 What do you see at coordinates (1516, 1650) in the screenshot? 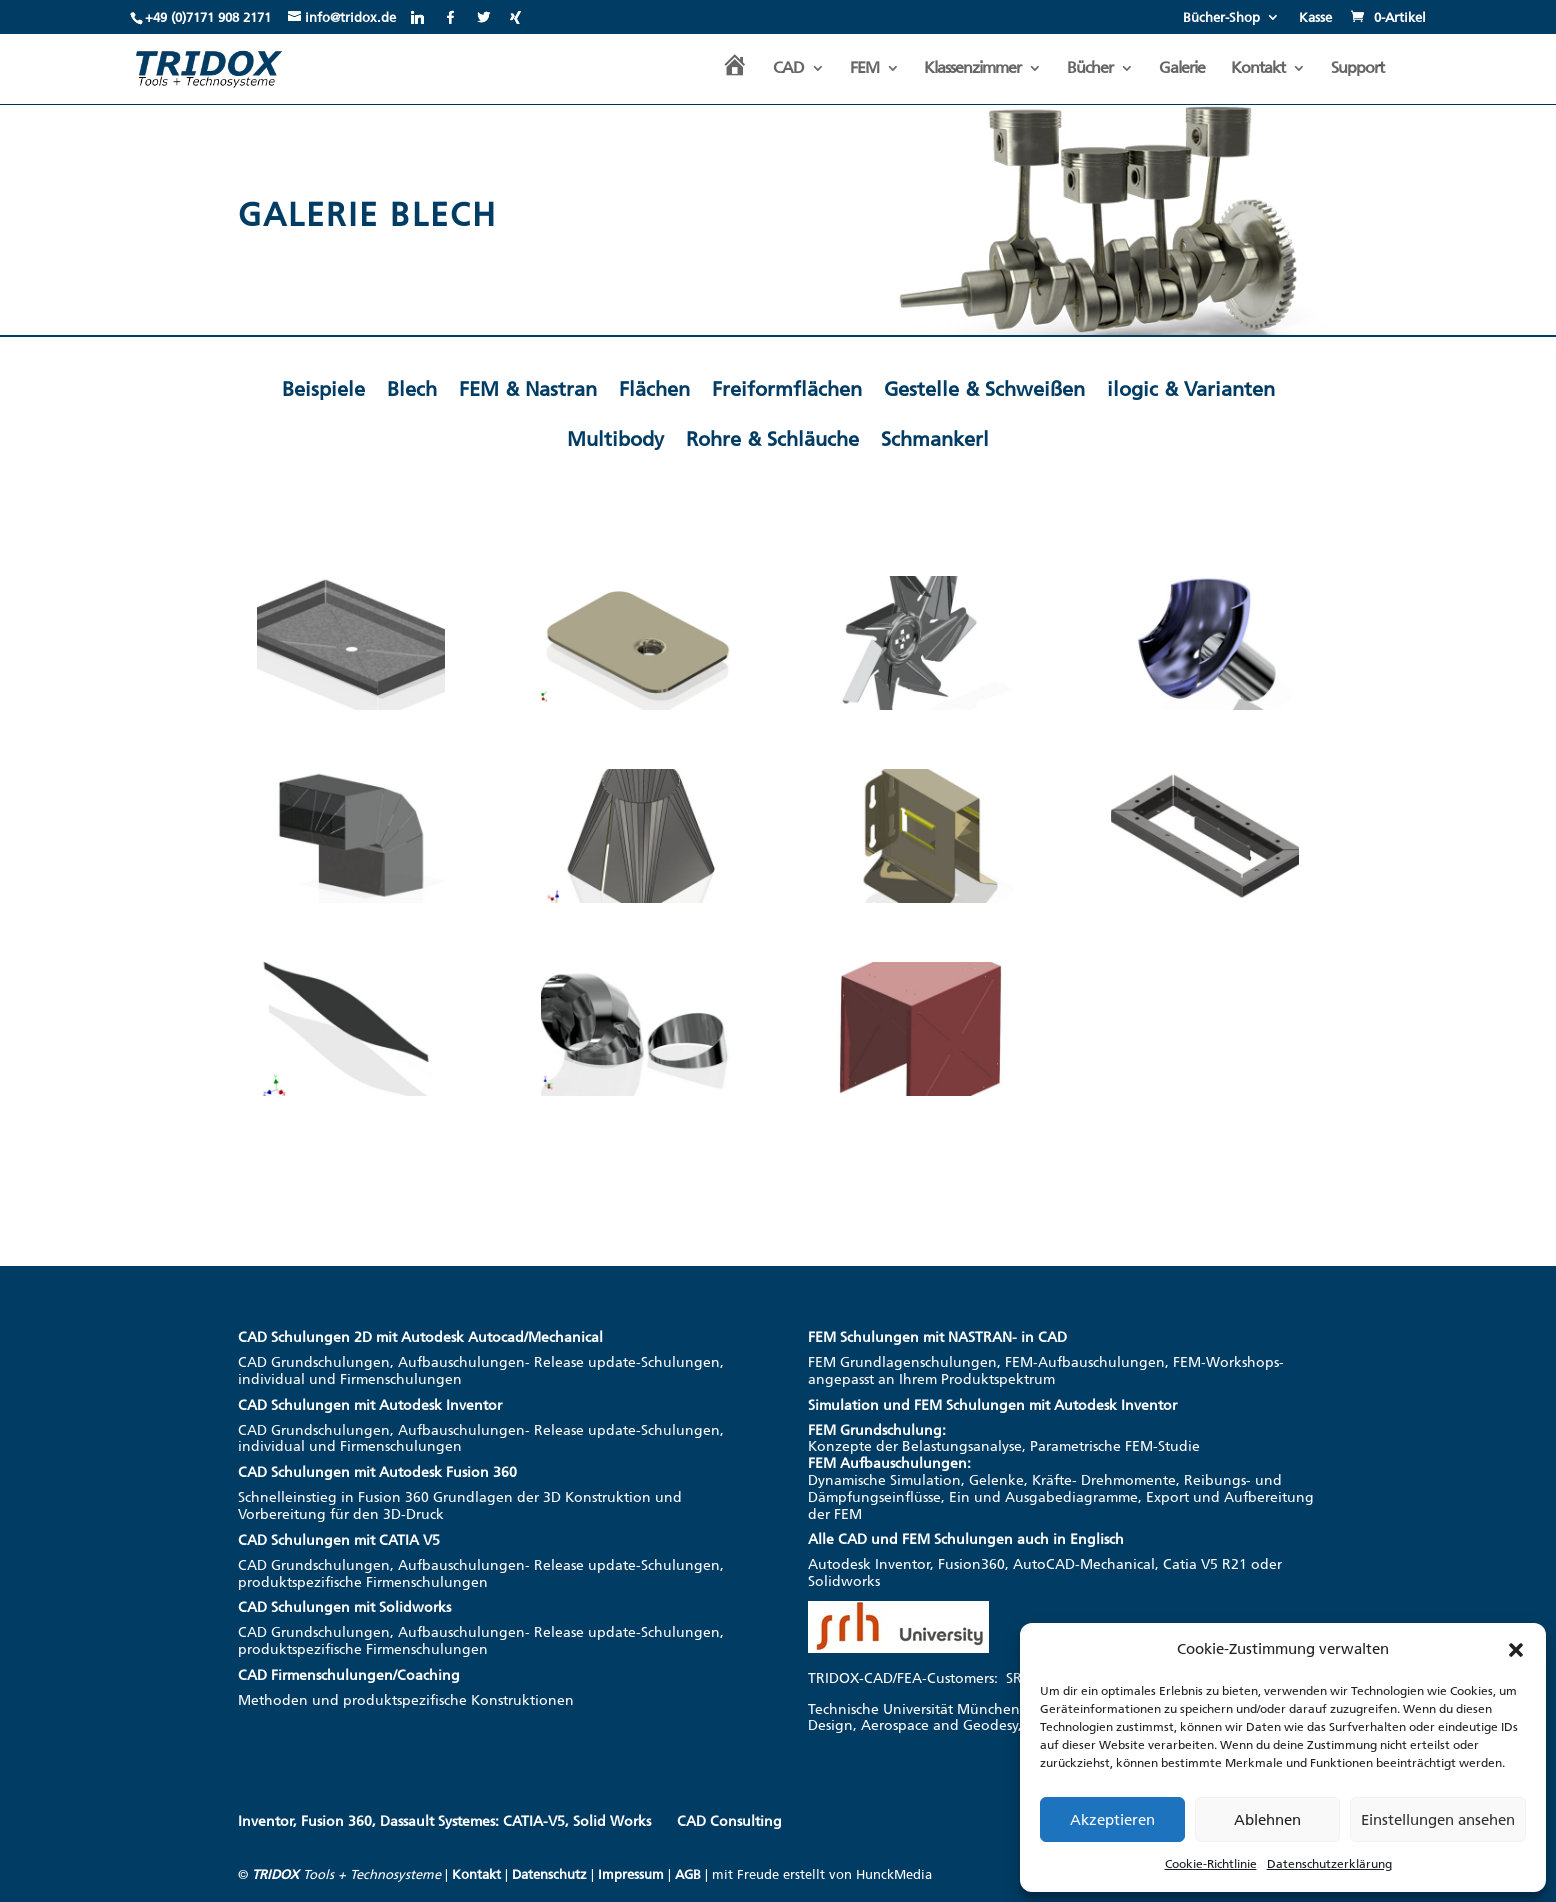
I see `[button]` at bounding box center [1516, 1650].